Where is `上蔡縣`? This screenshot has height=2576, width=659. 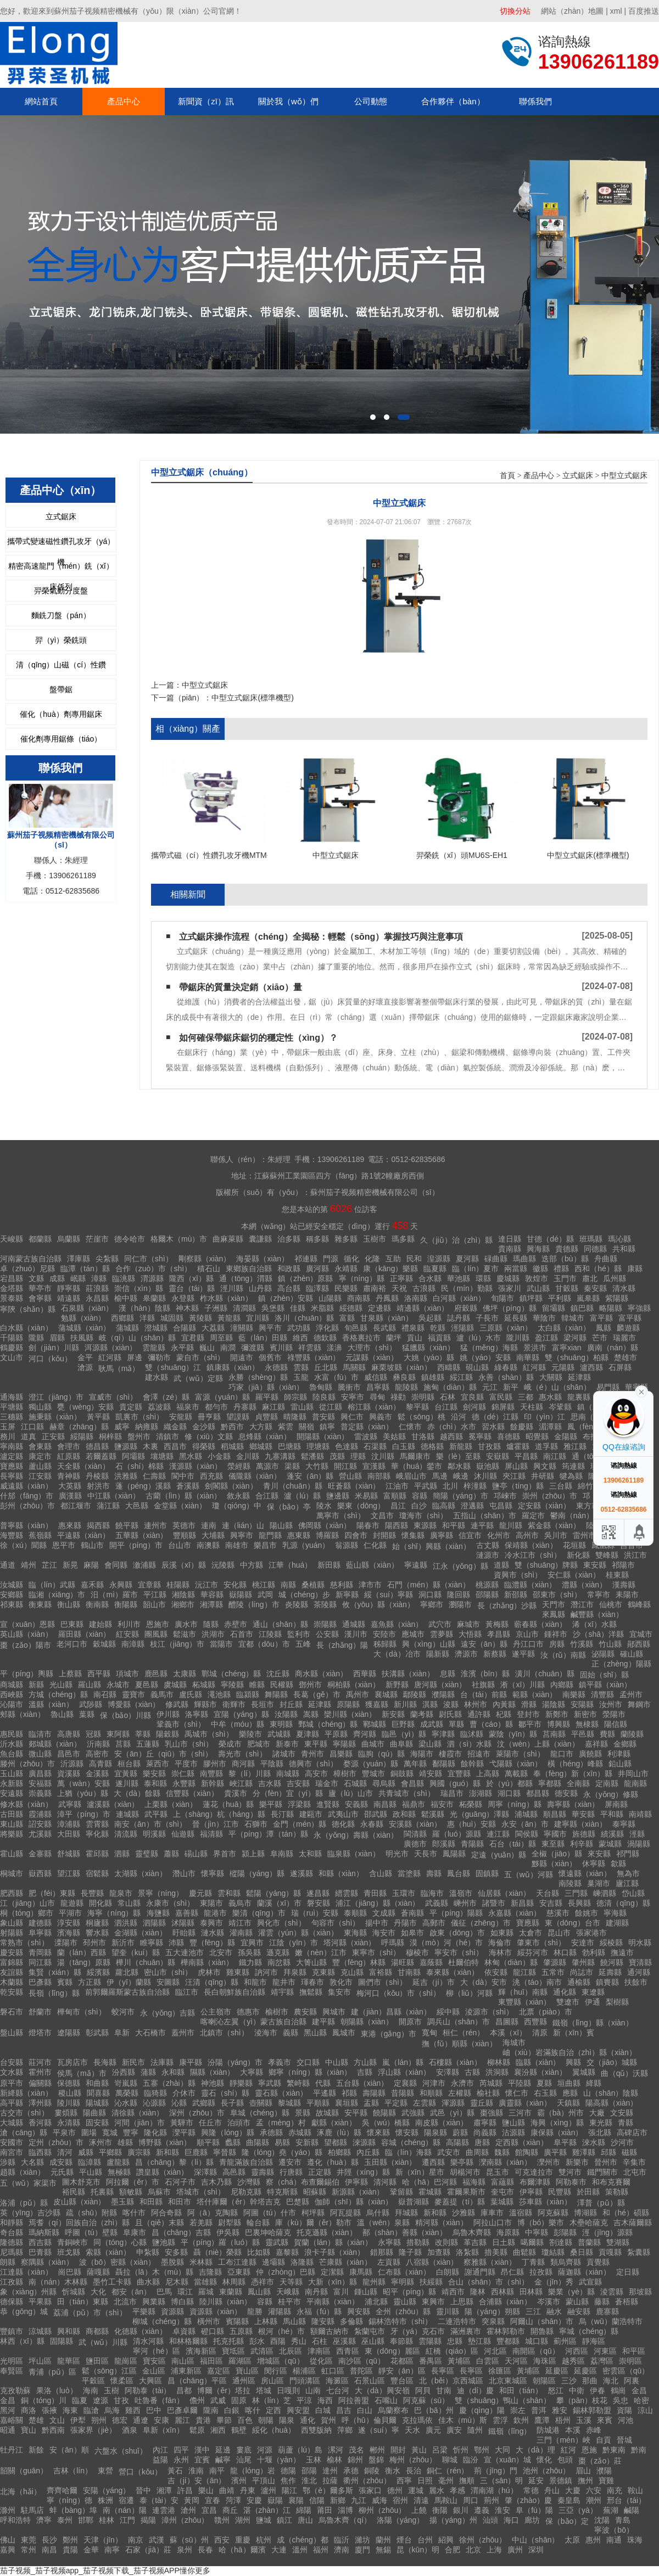 上蔡縣 is located at coordinates (70, 1673).